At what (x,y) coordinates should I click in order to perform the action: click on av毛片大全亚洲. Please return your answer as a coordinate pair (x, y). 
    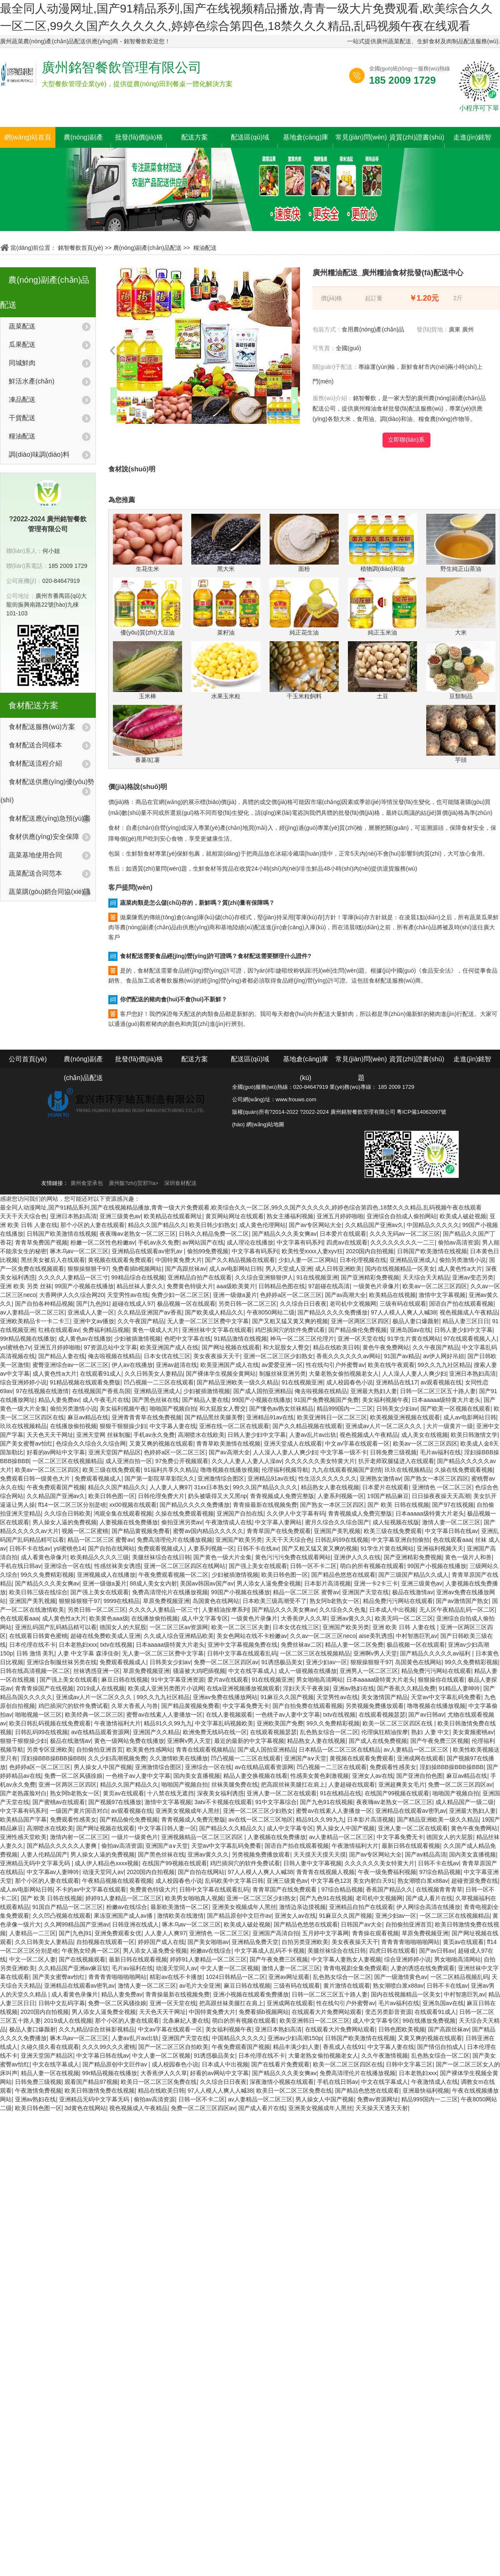
    Looking at the image, I should click on (199, 1985).